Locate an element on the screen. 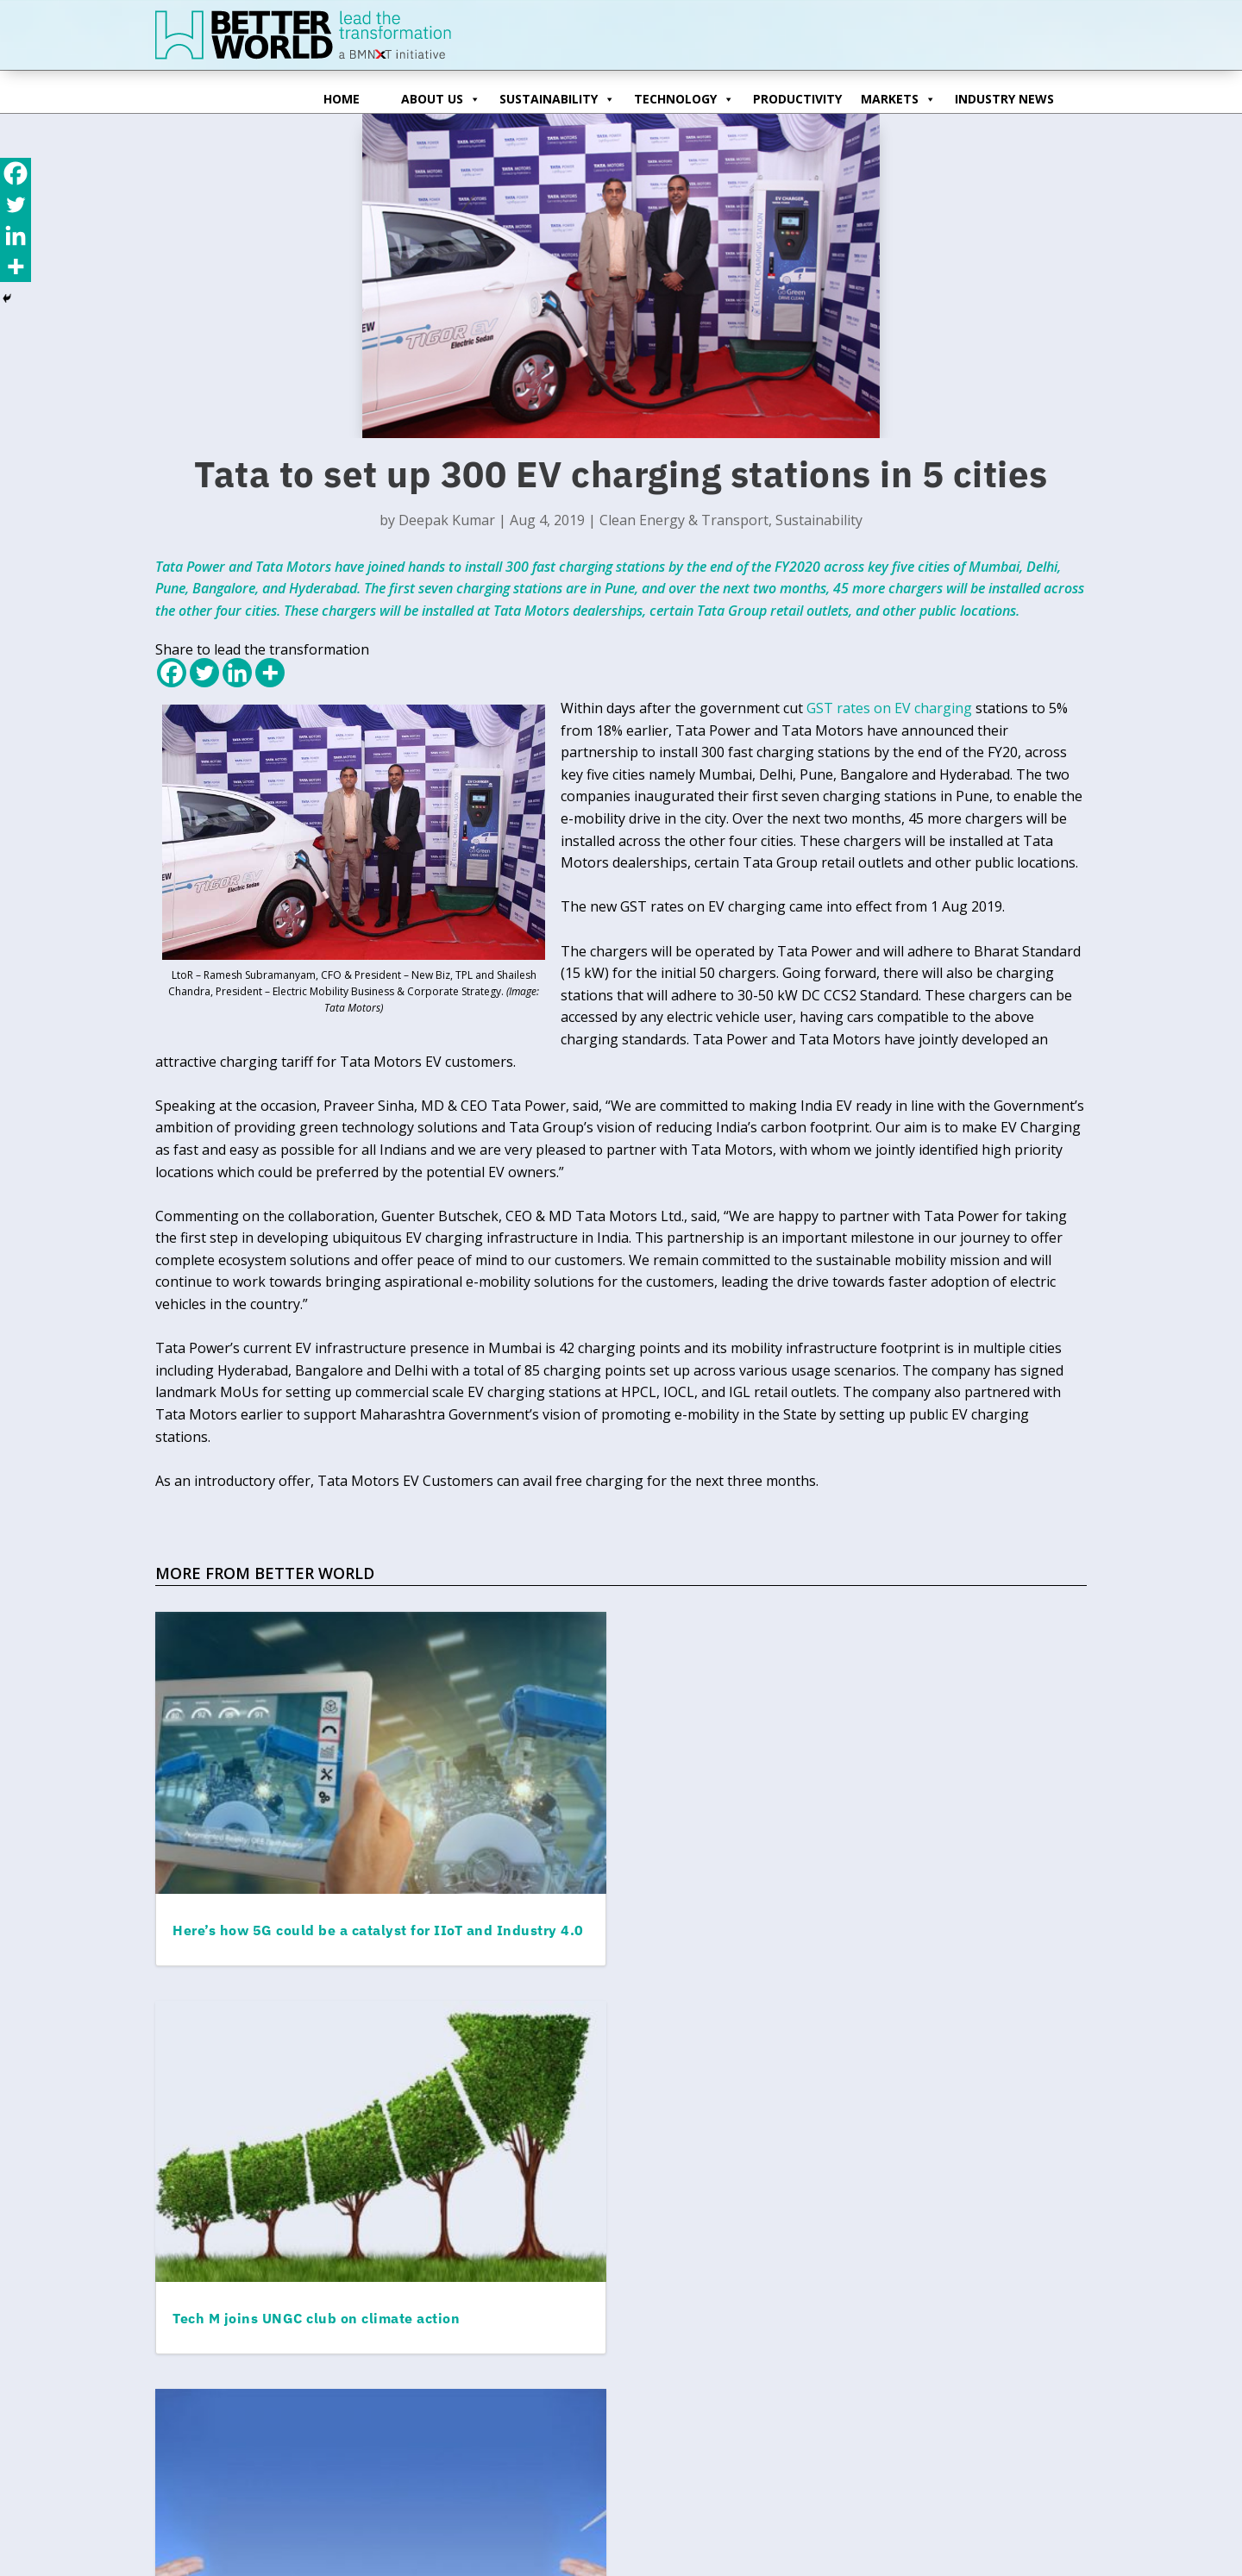  Technology is located at coordinates (684, 96).